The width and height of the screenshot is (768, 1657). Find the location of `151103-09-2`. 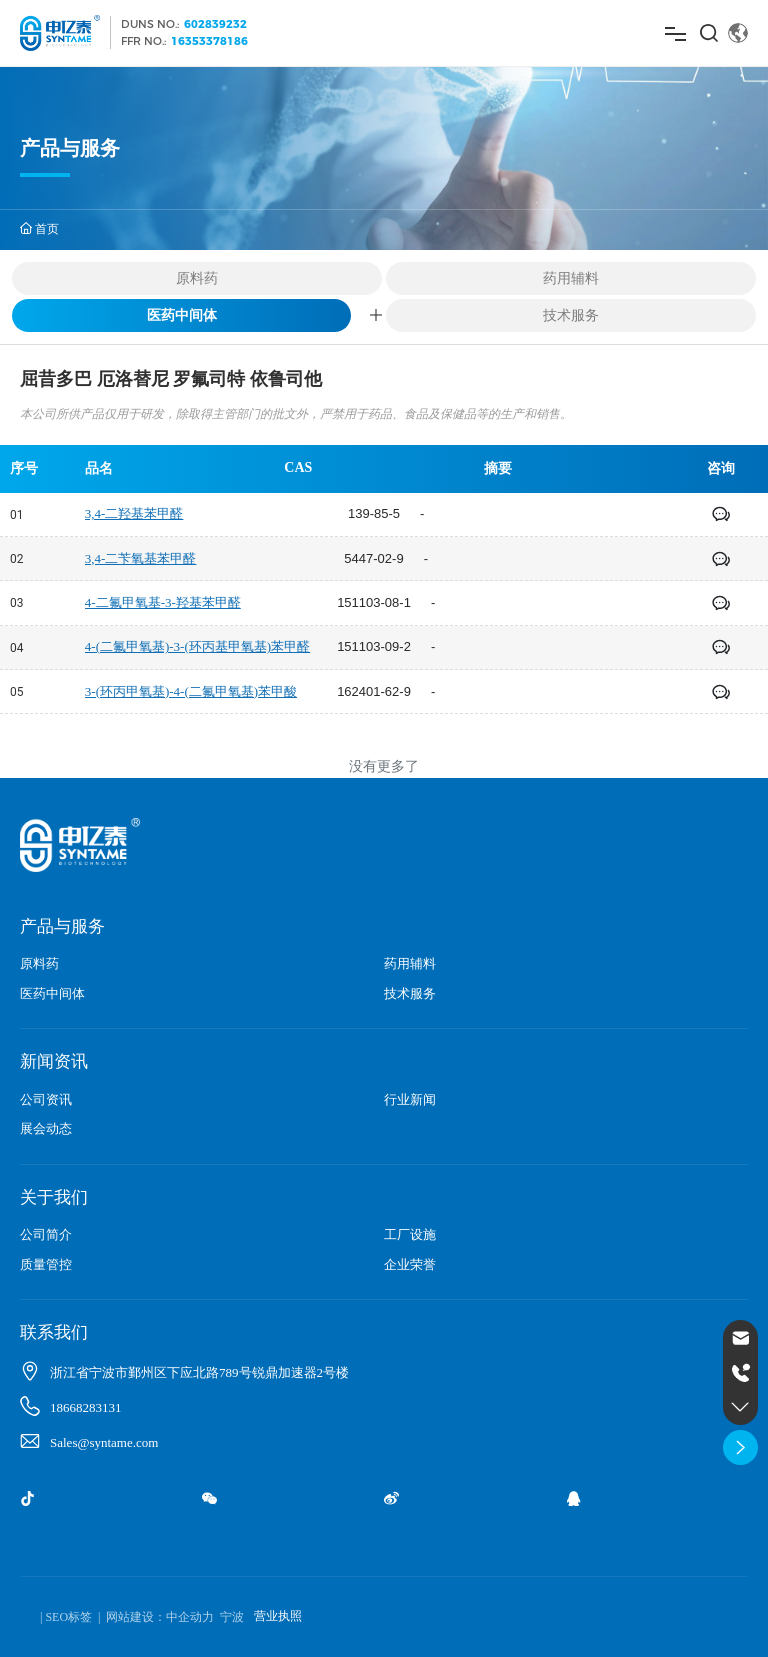

151103-09-2 is located at coordinates (374, 646).